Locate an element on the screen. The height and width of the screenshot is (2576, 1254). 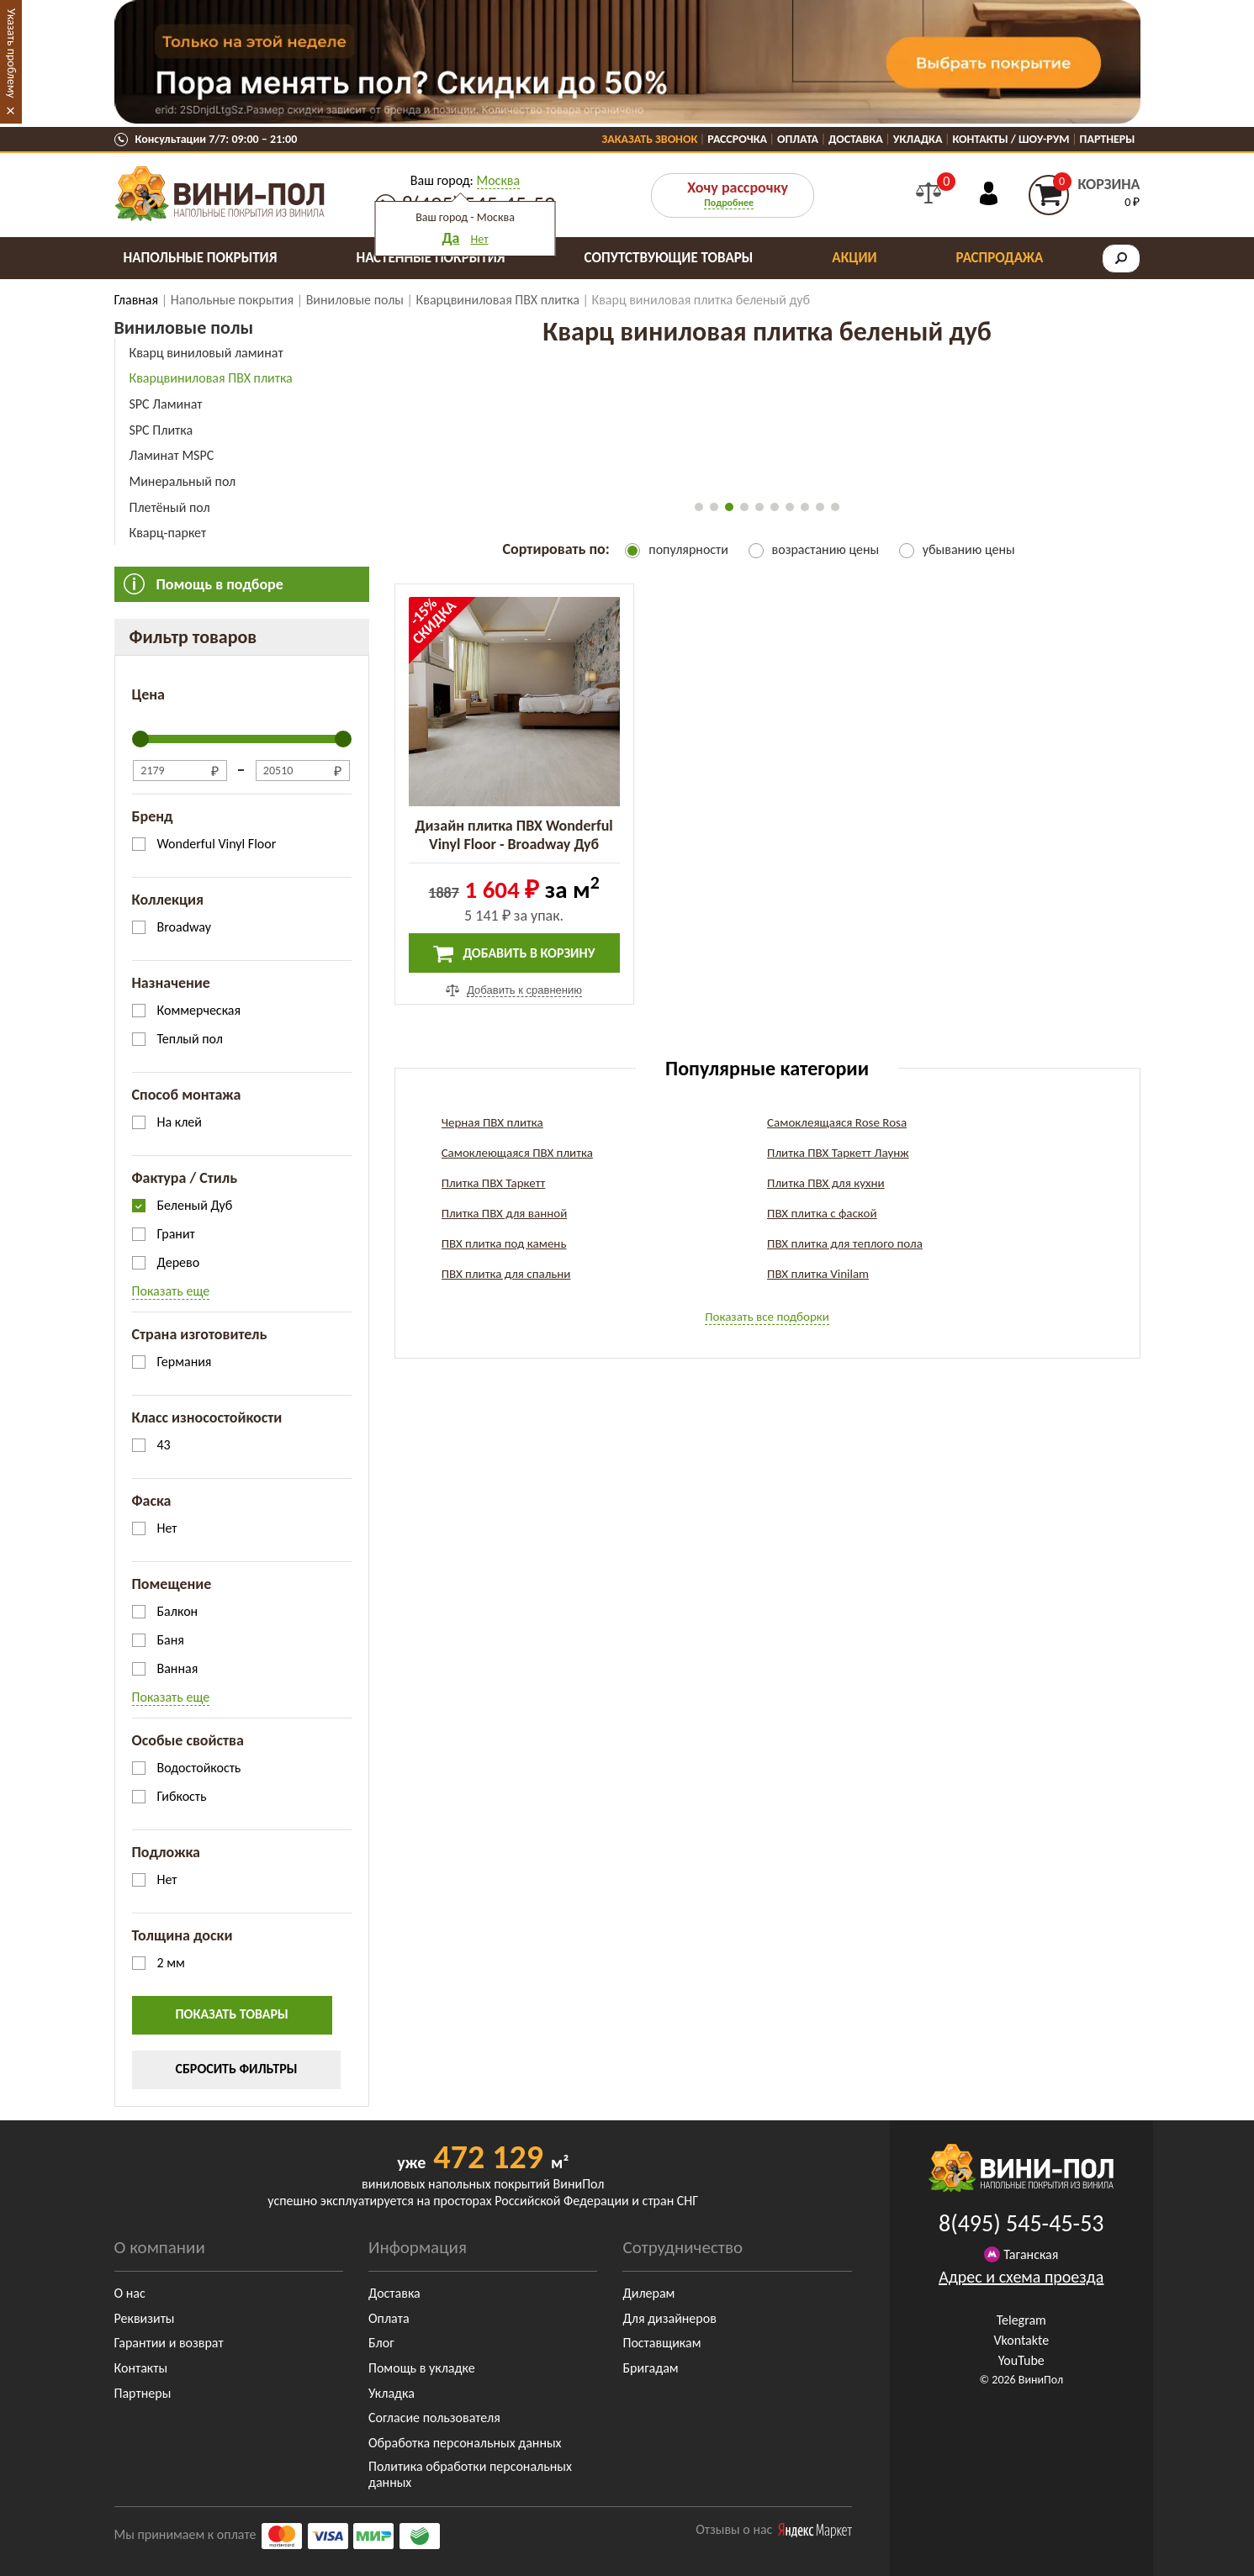
Telegram is located at coordinates (1021, 2320).